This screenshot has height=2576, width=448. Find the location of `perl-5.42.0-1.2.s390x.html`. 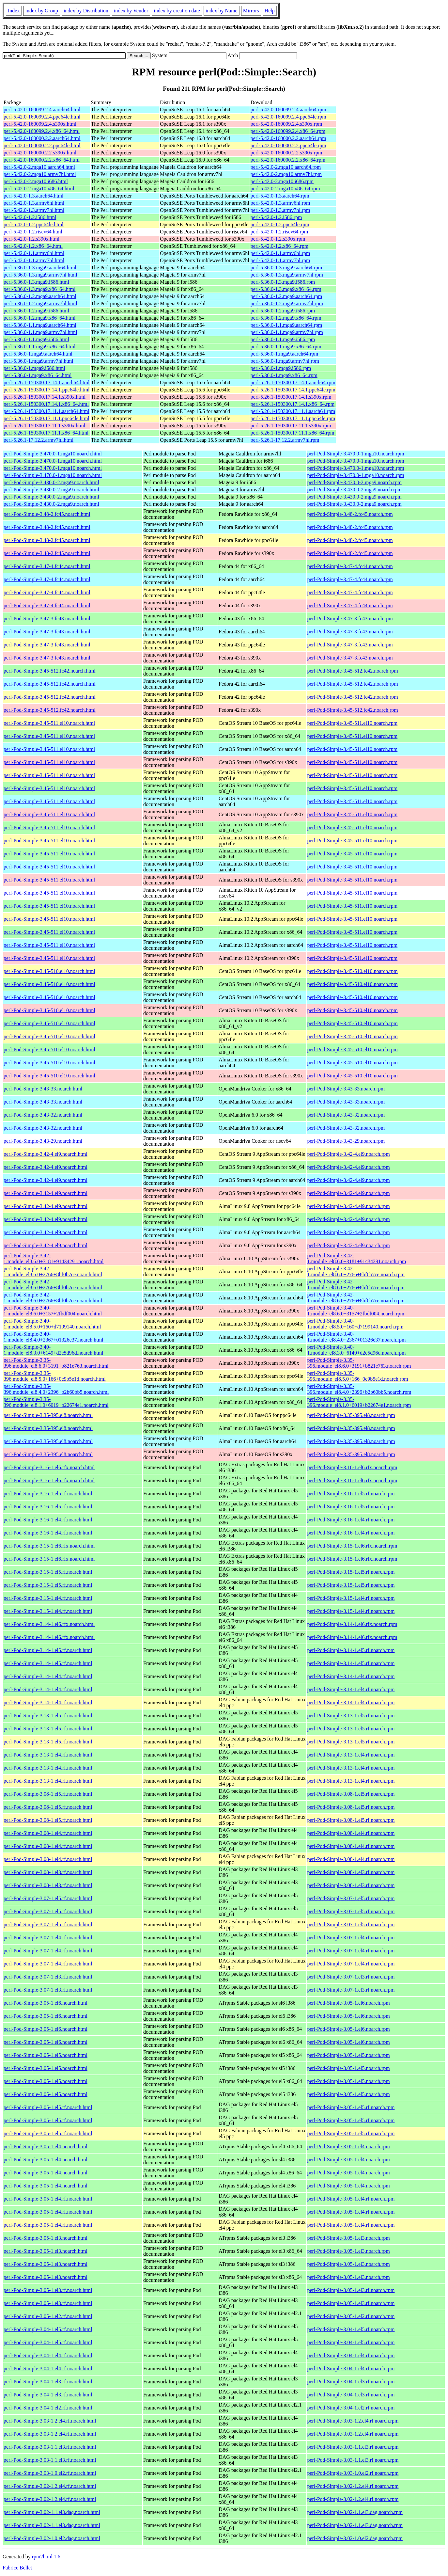

perl-5.42.0-1.2.s390x.html is located at coordinates (31, 239).